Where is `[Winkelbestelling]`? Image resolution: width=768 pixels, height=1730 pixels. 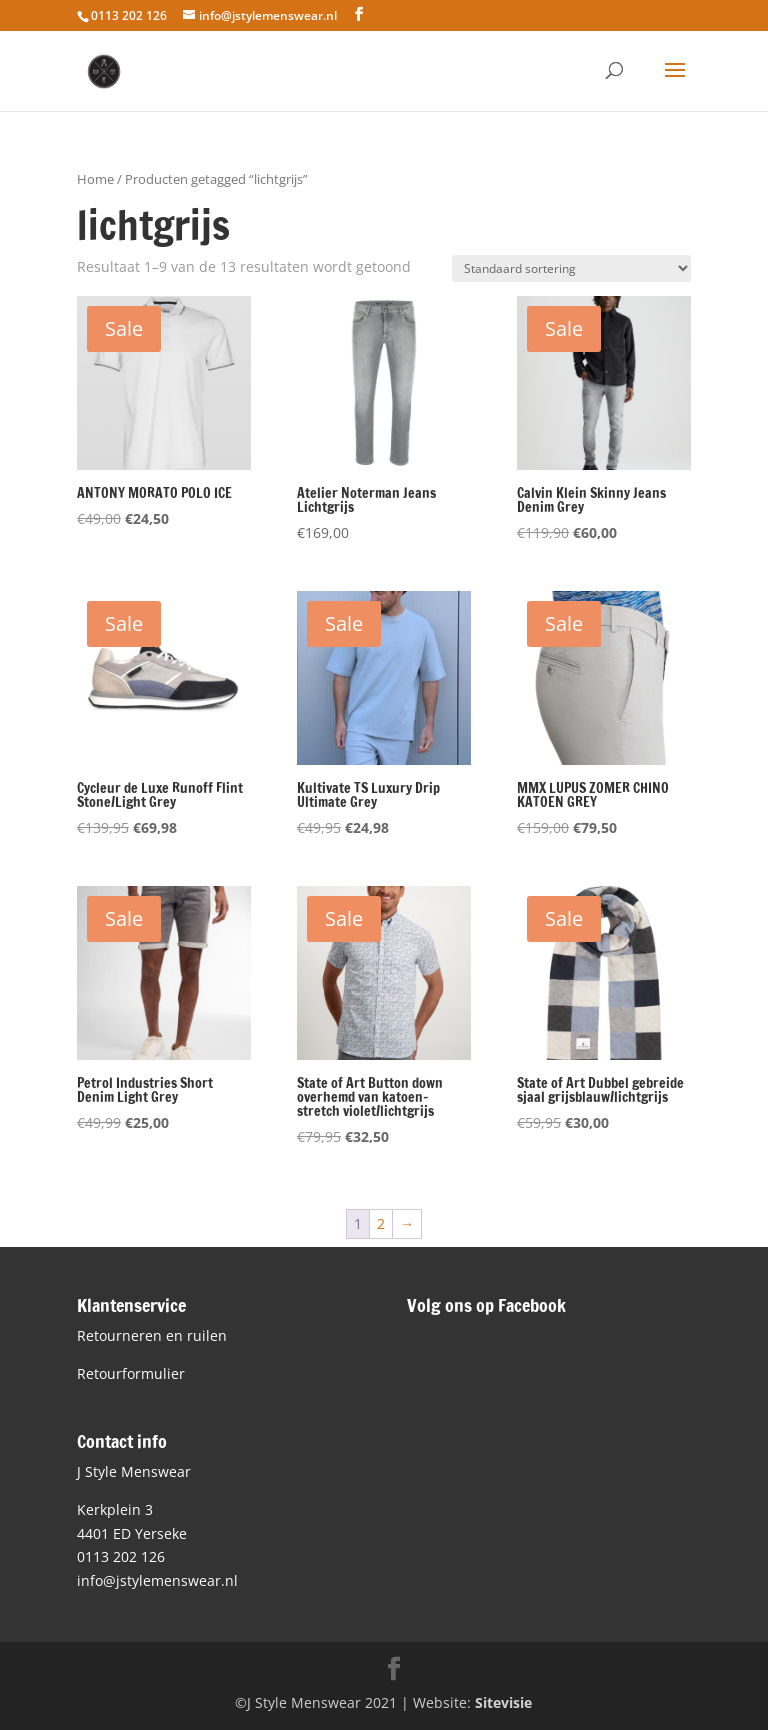
[Winkelbestelling] is located at coordinates (571, 268).